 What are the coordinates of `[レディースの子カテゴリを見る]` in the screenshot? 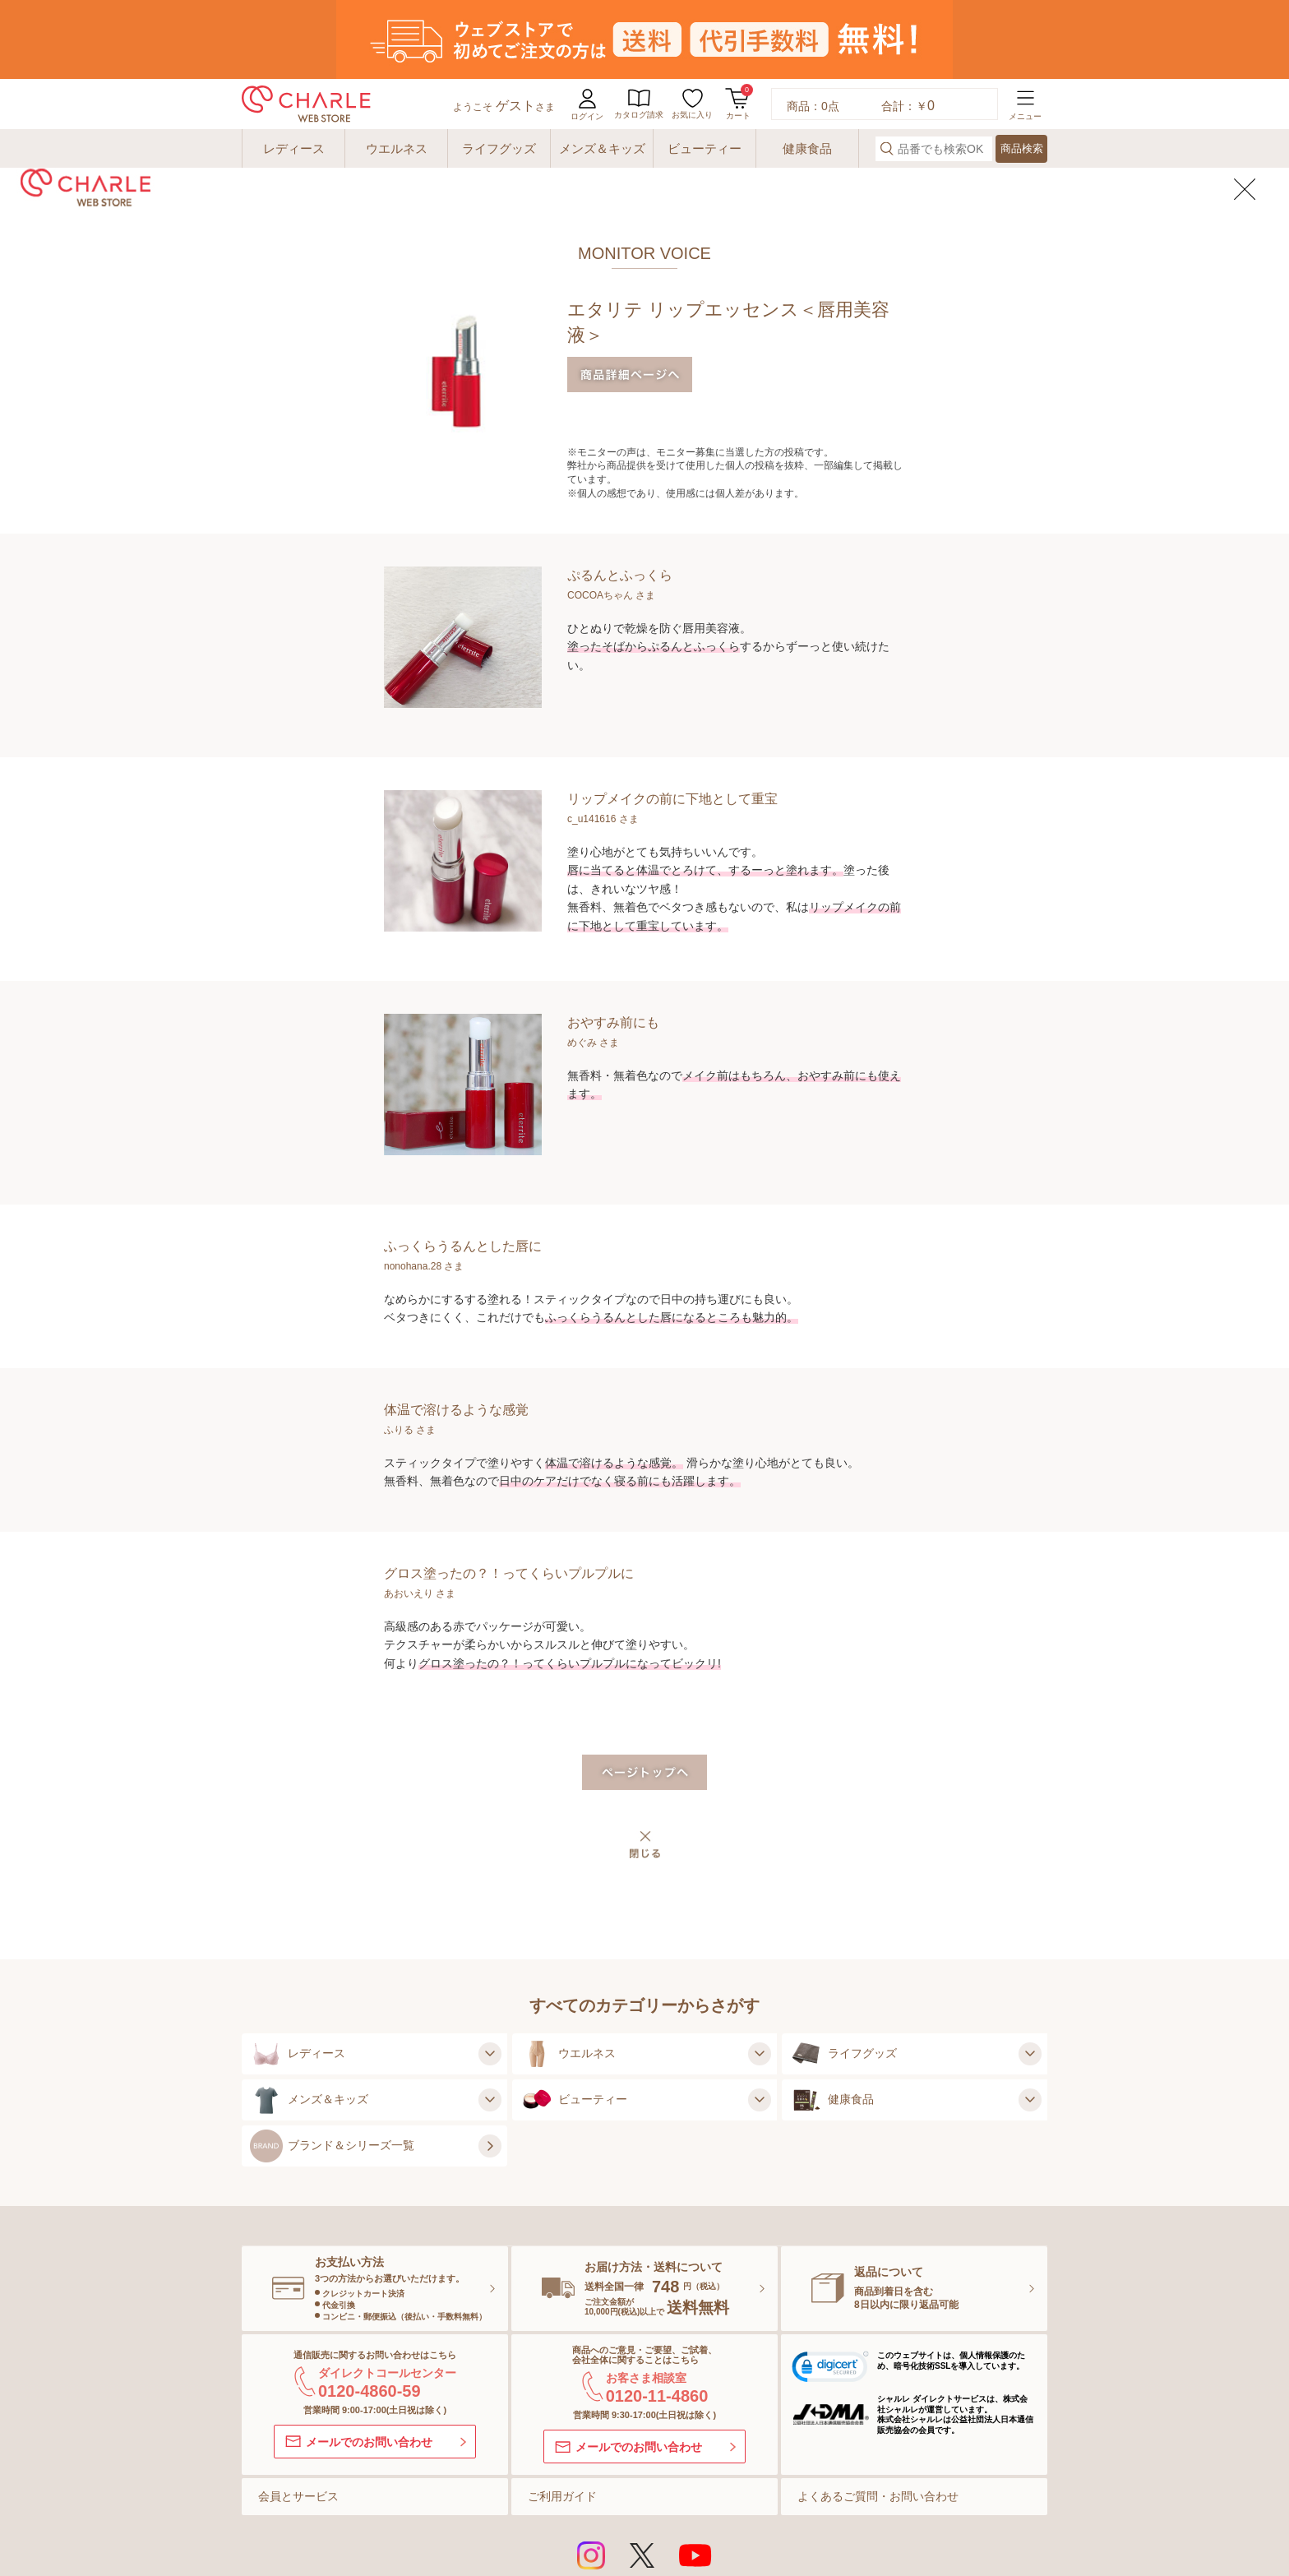 It's located at (487, 1975).